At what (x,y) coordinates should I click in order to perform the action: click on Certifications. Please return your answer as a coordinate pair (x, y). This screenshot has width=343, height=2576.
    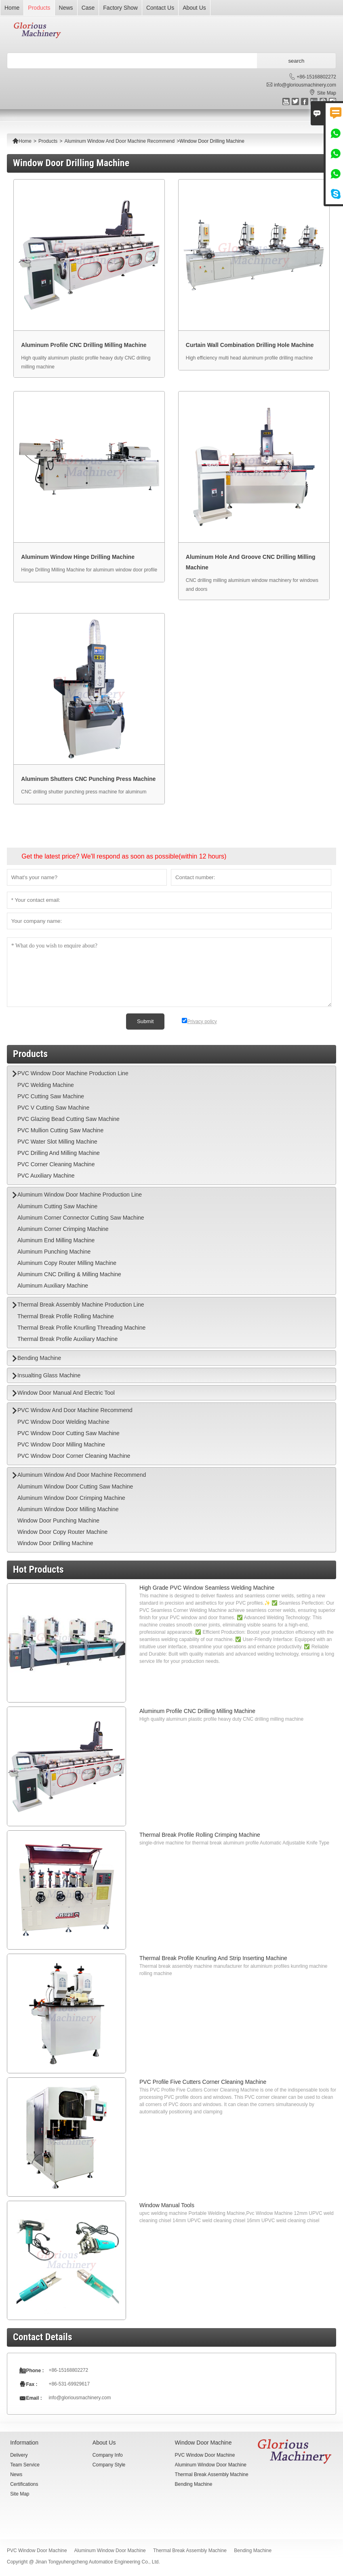
    Looking at the image, I should click on (24, 2484).